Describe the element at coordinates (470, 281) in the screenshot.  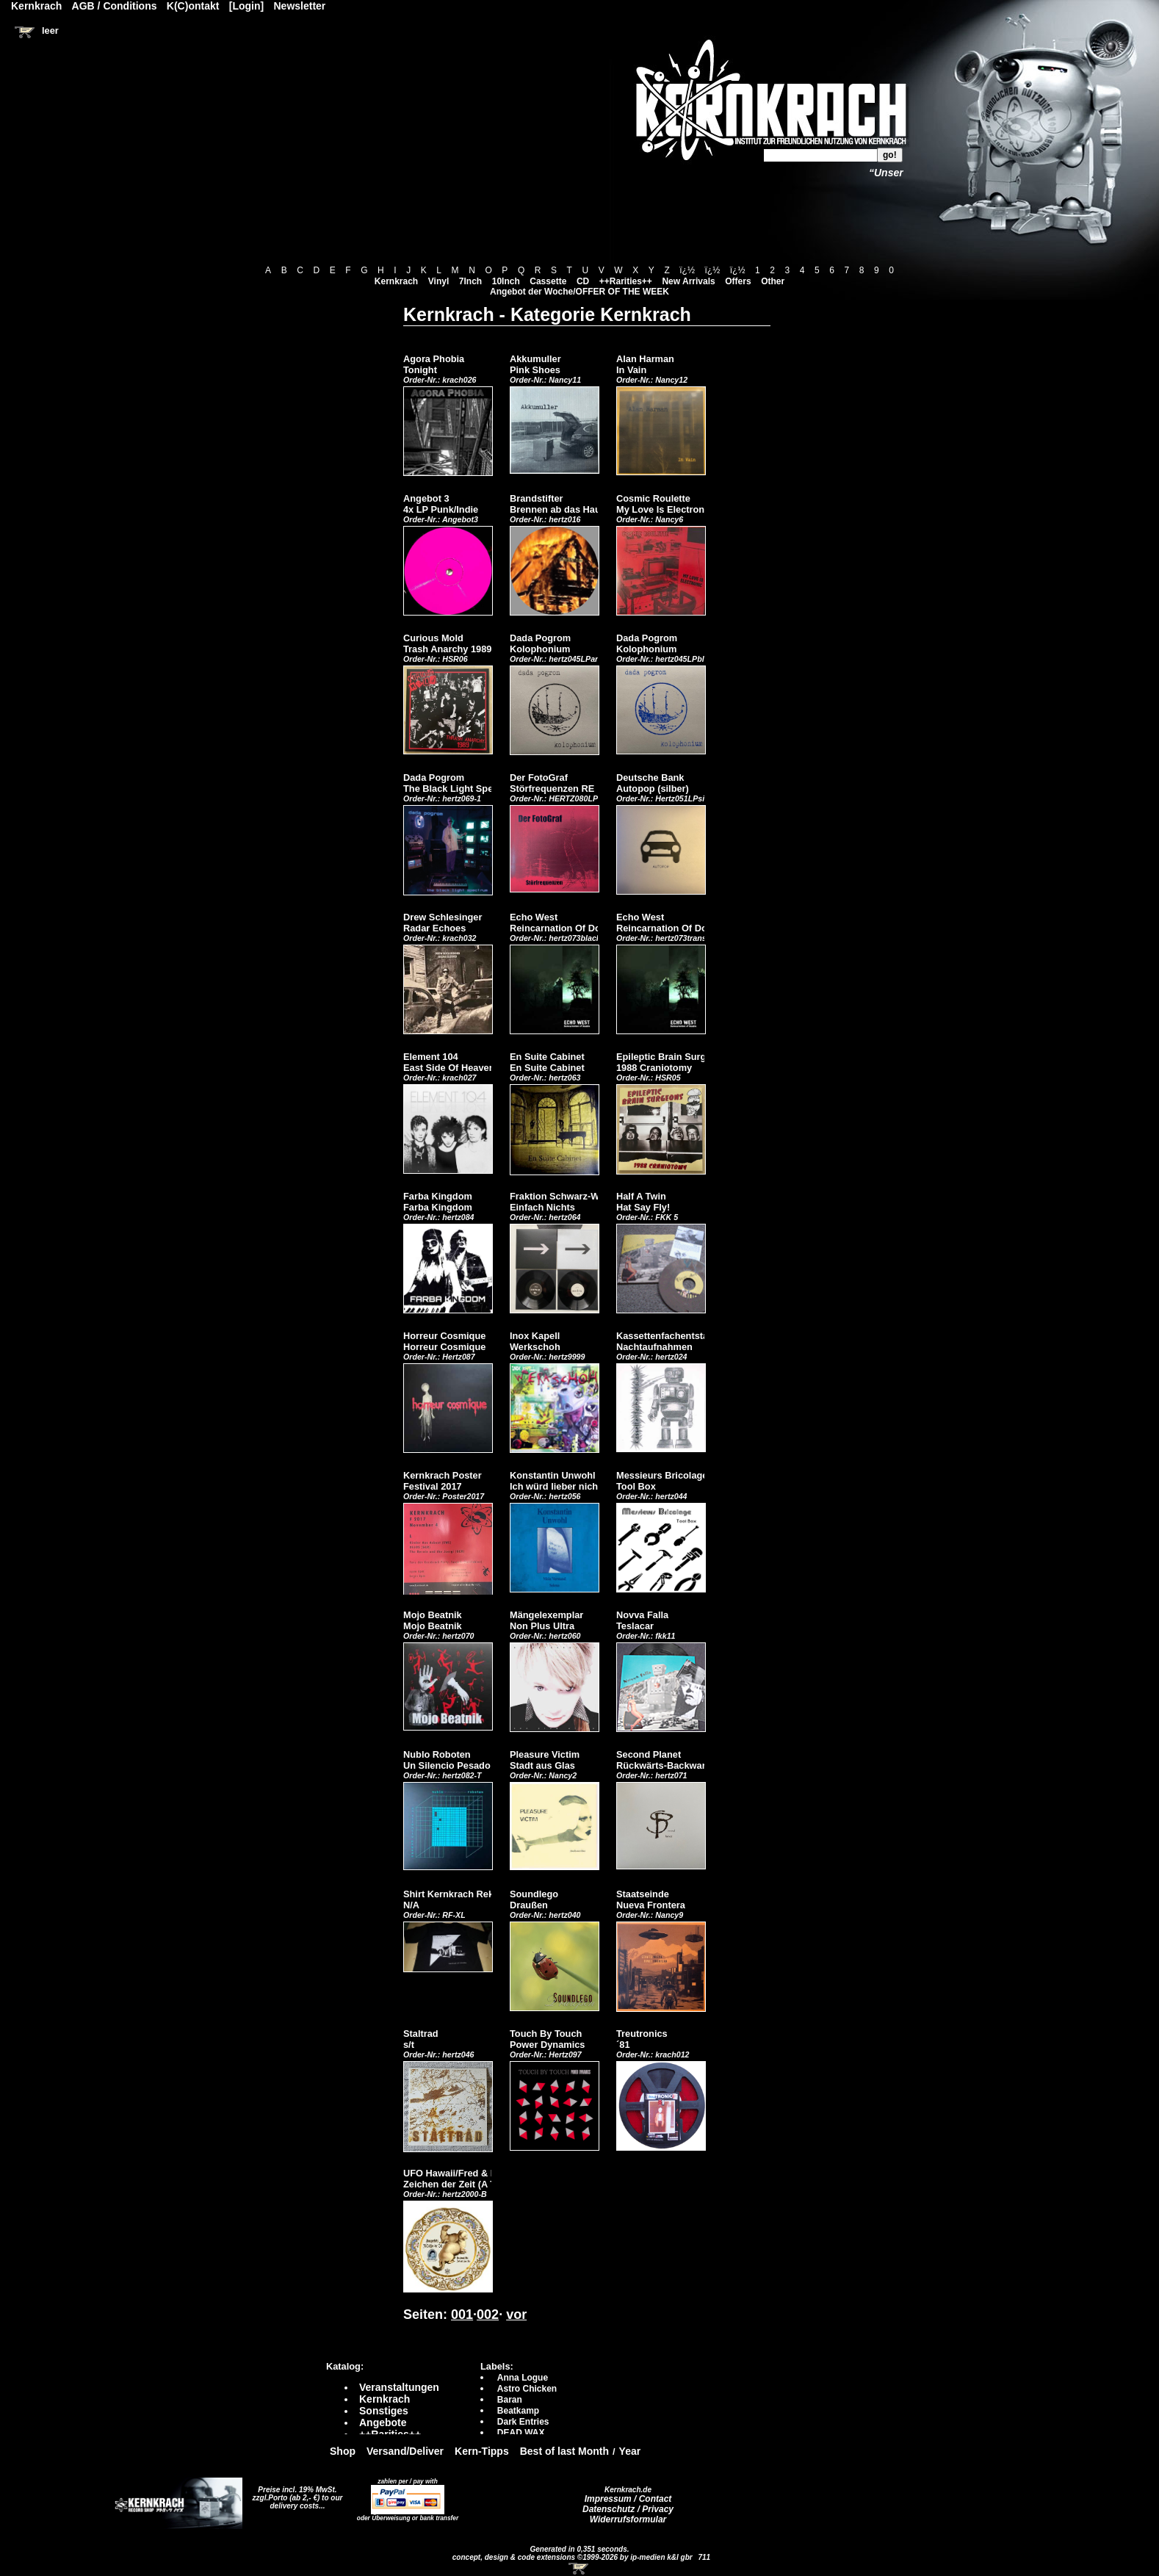
I see `7Inch` at that location.